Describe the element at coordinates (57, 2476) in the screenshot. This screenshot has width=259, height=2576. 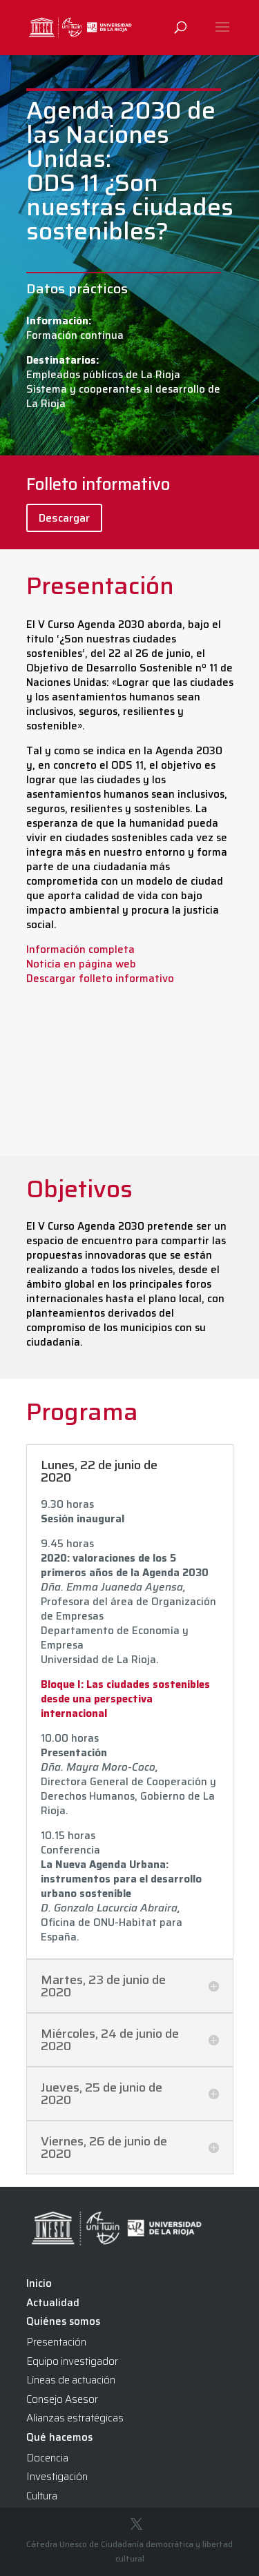
I see `Investigación` at that location.